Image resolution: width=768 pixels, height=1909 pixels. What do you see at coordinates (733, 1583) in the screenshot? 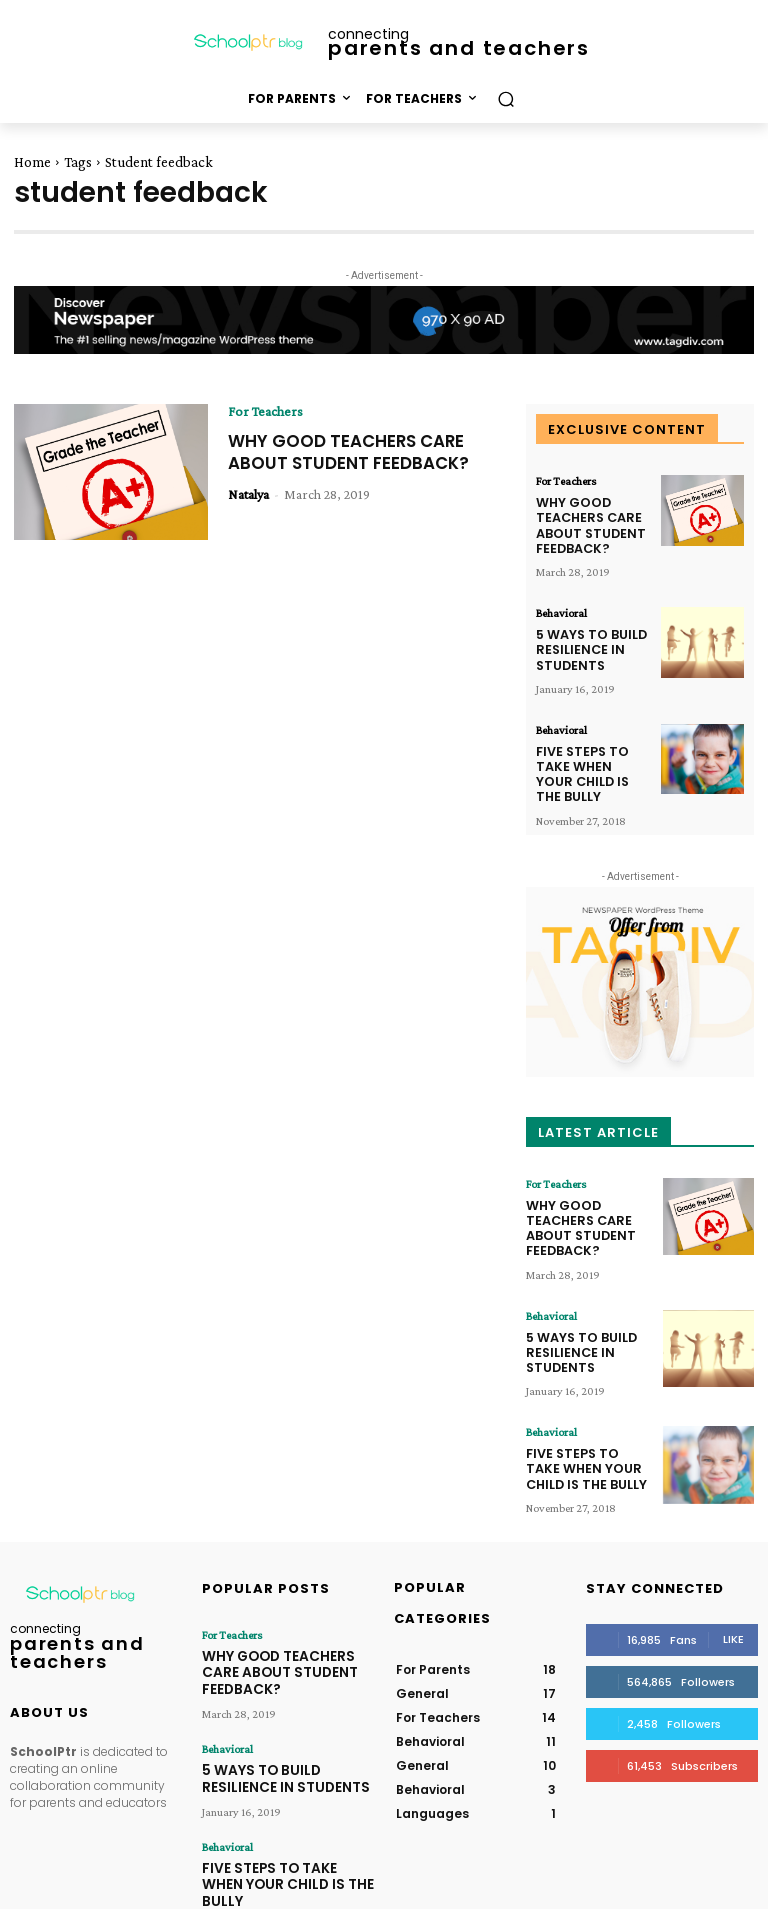
I see `Like` at bounding box center [733, 1583].